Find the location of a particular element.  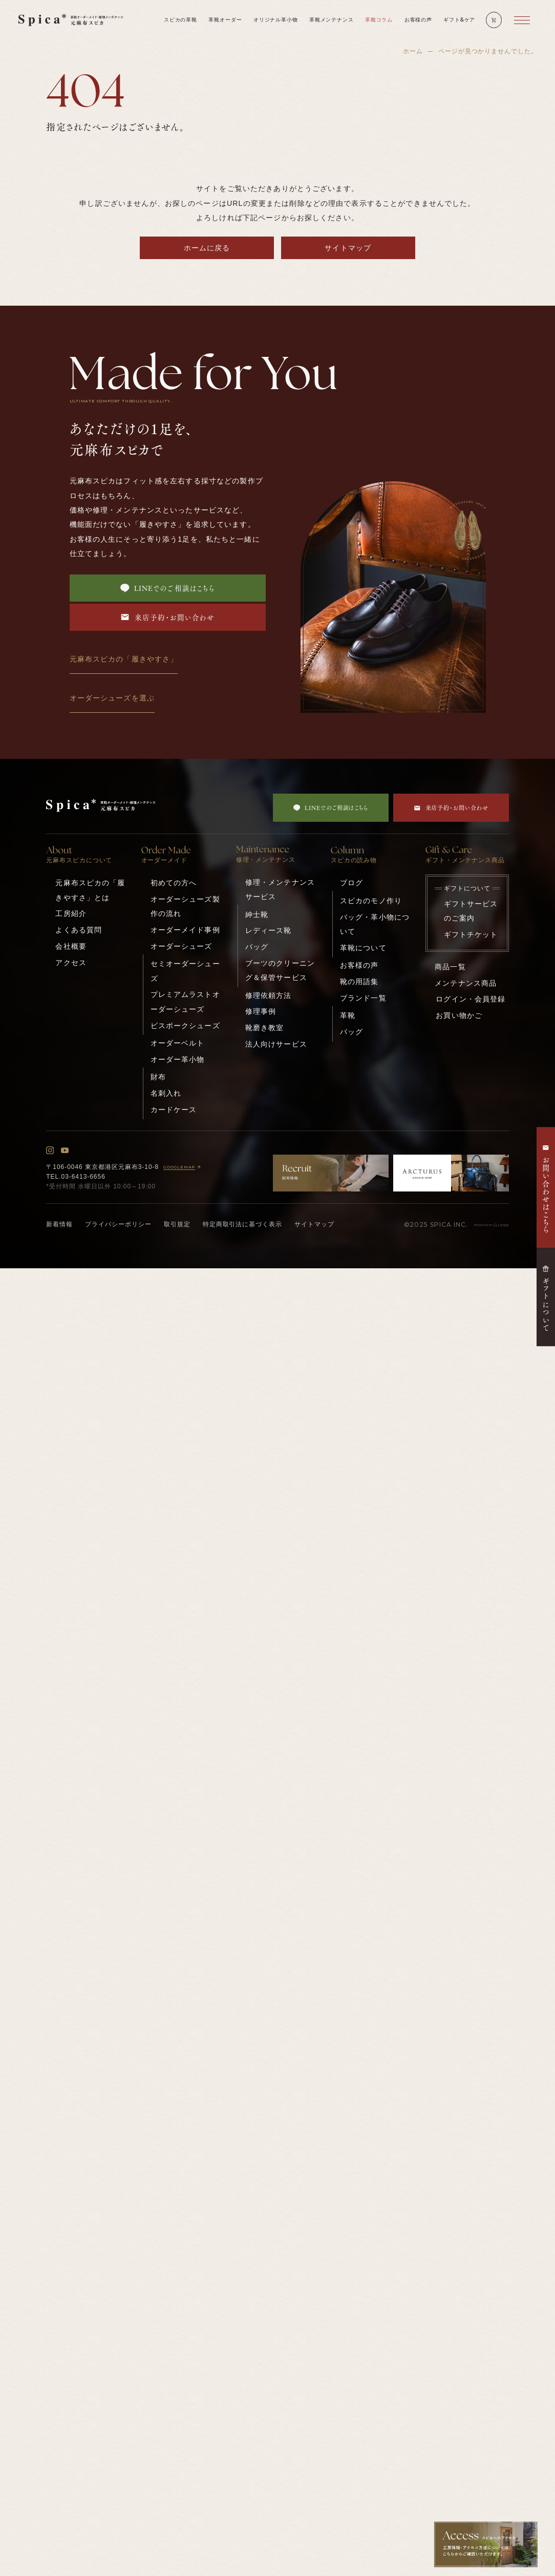

財布 is located at coordinates (158, 1077).